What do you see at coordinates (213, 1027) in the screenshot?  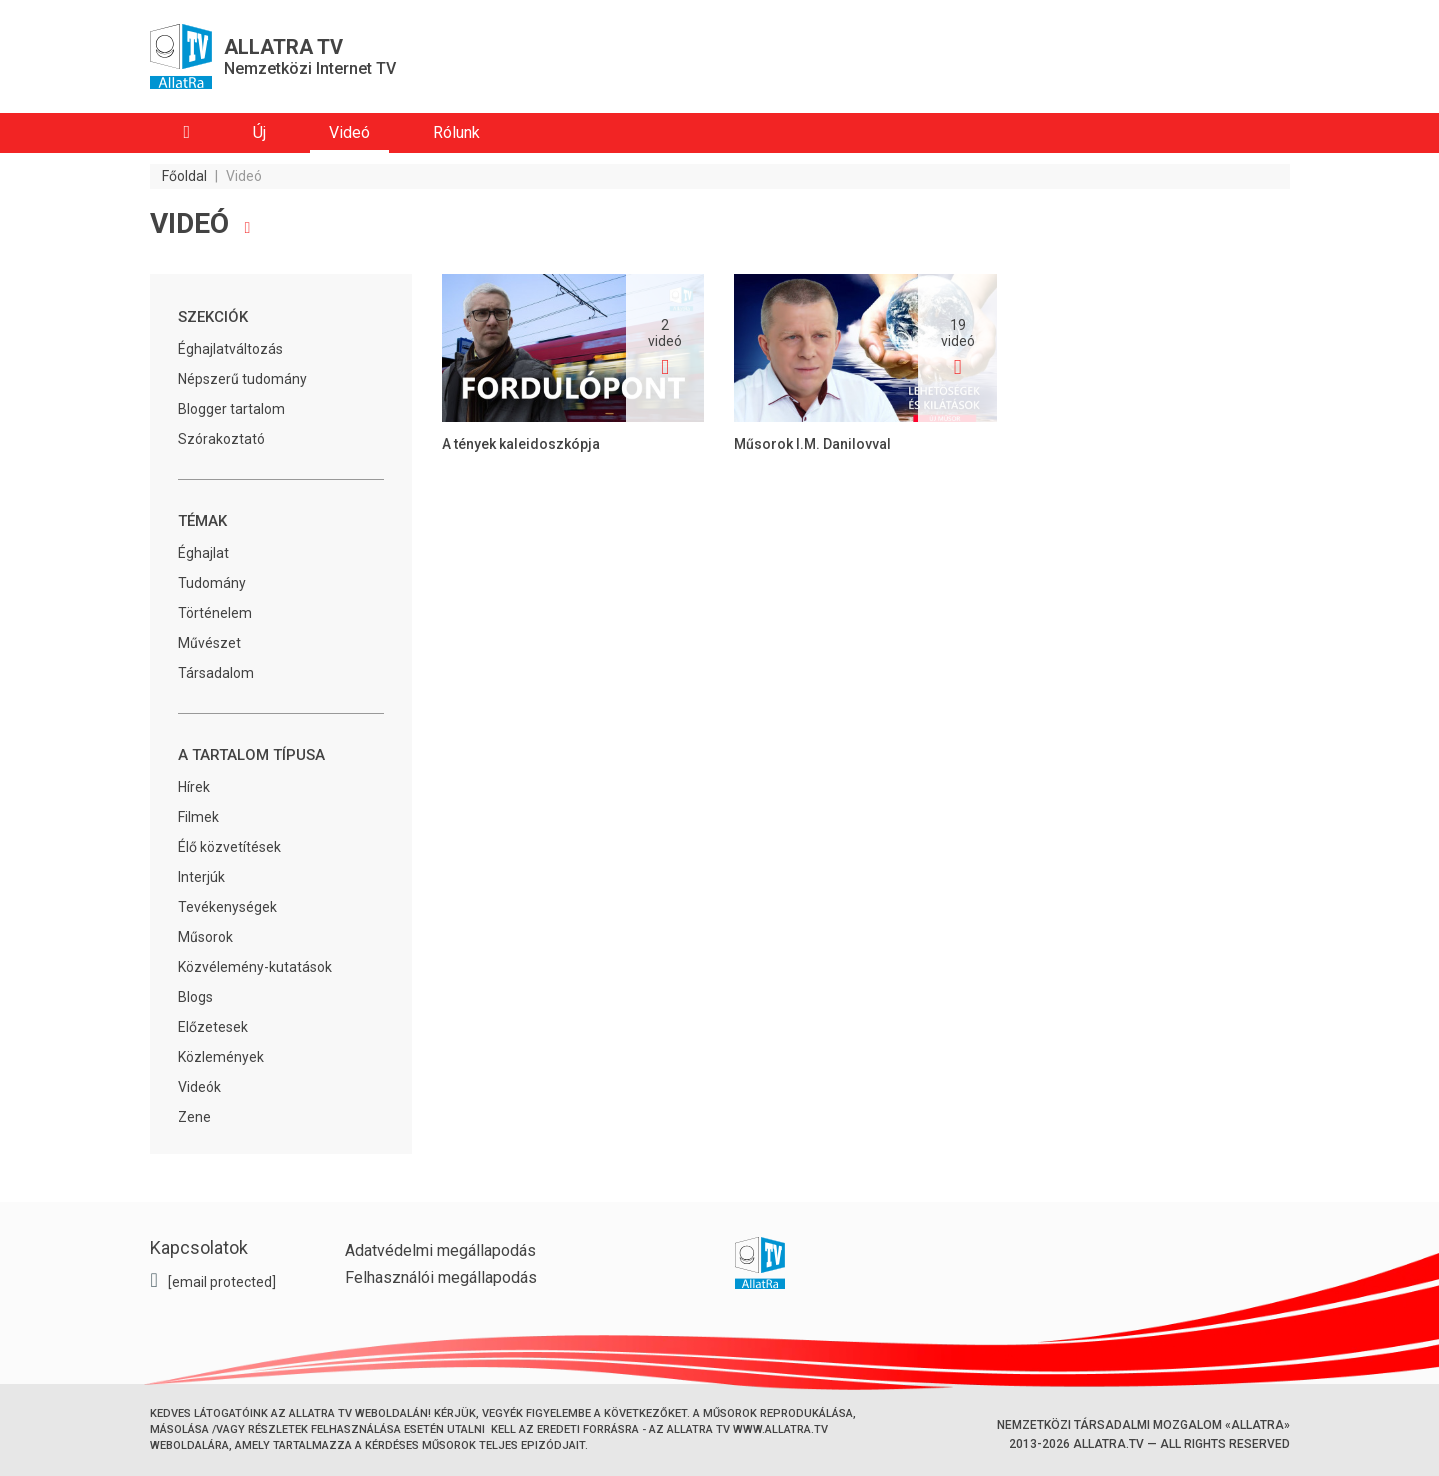 I see `Előzetesek` at bounding box center [213, 1027].